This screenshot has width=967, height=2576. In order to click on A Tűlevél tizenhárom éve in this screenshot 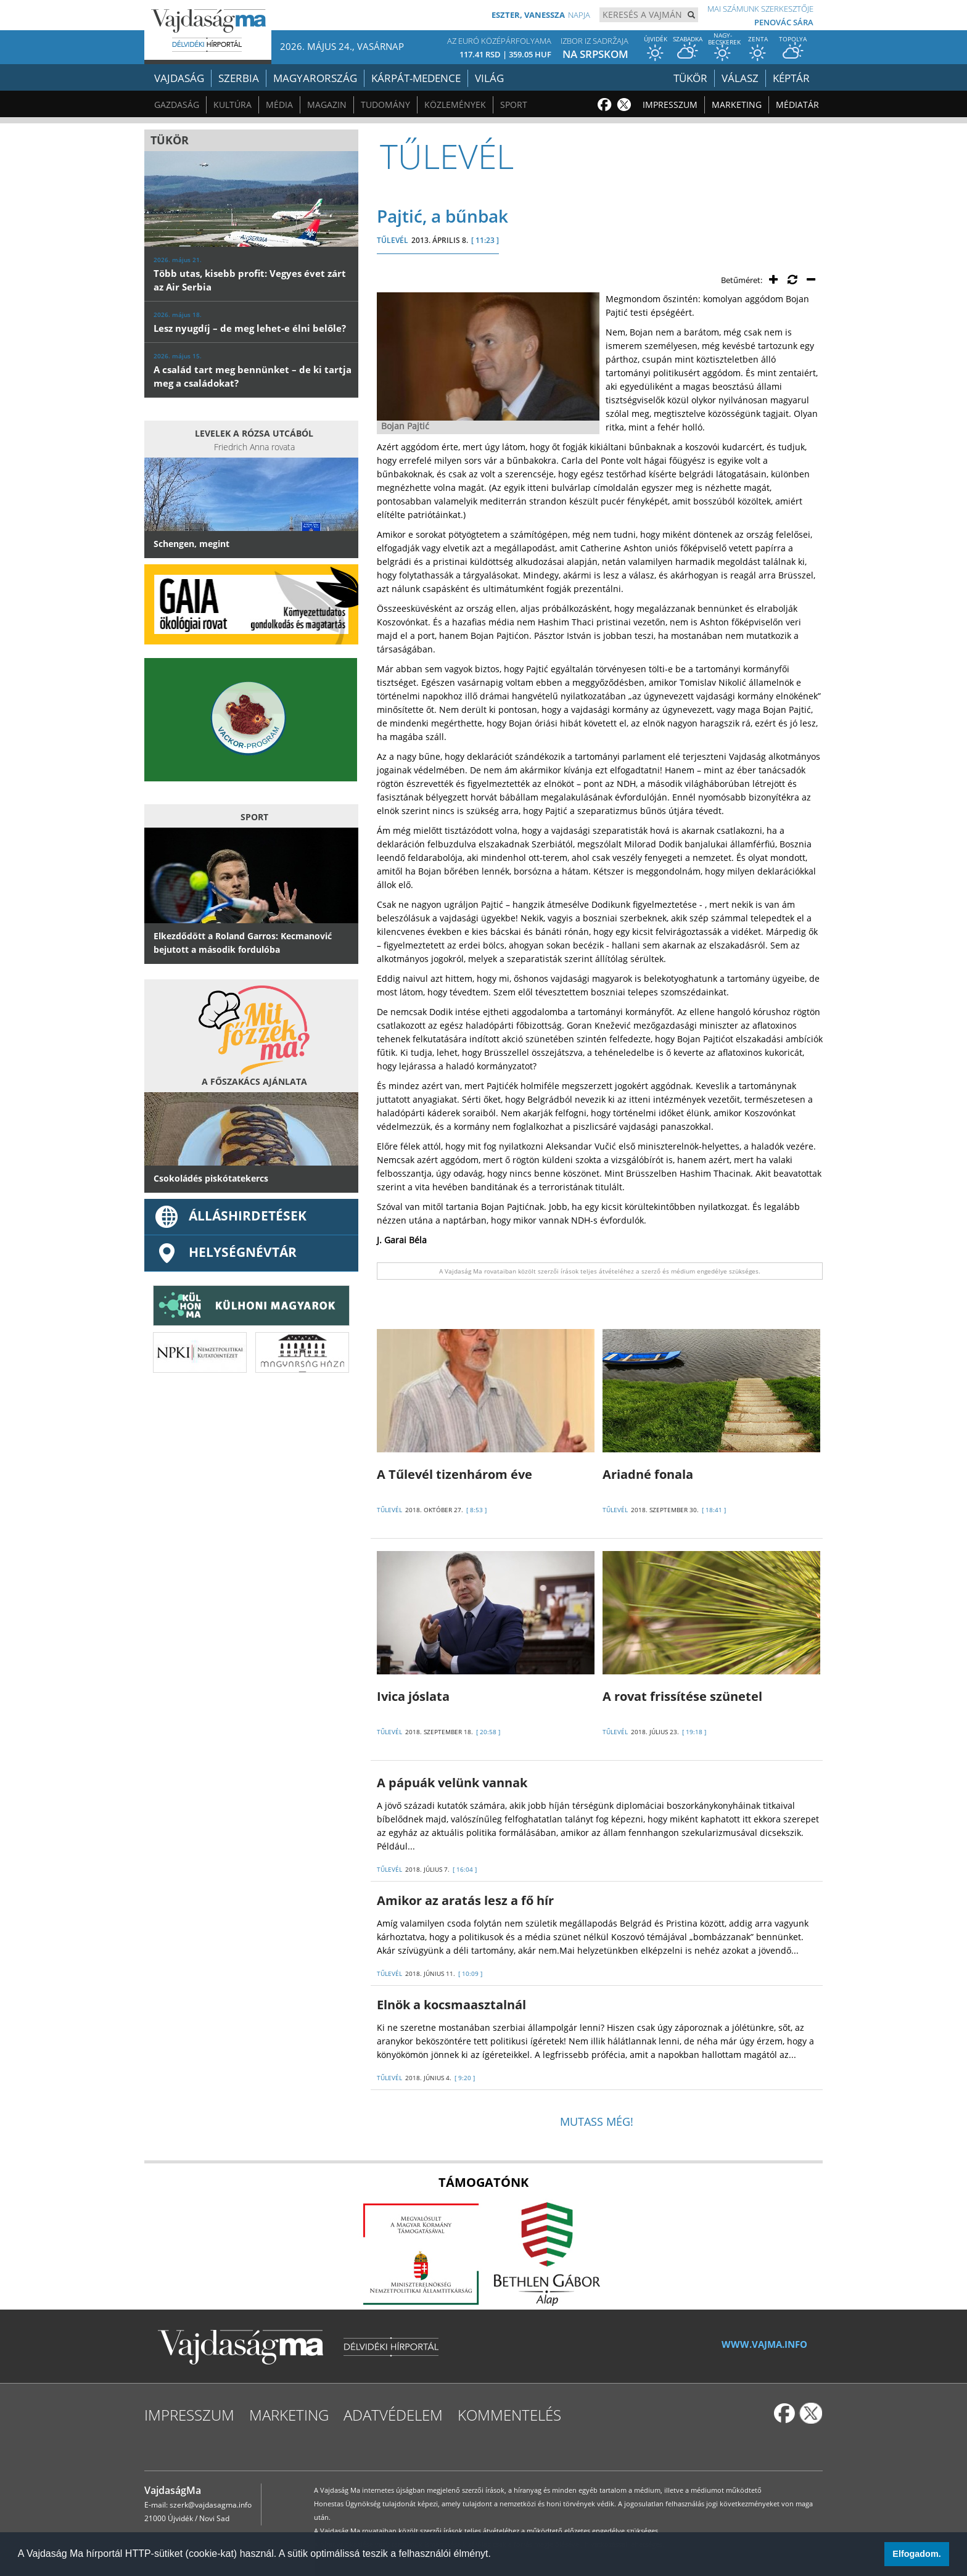, I will do `click(454, 1474)`.